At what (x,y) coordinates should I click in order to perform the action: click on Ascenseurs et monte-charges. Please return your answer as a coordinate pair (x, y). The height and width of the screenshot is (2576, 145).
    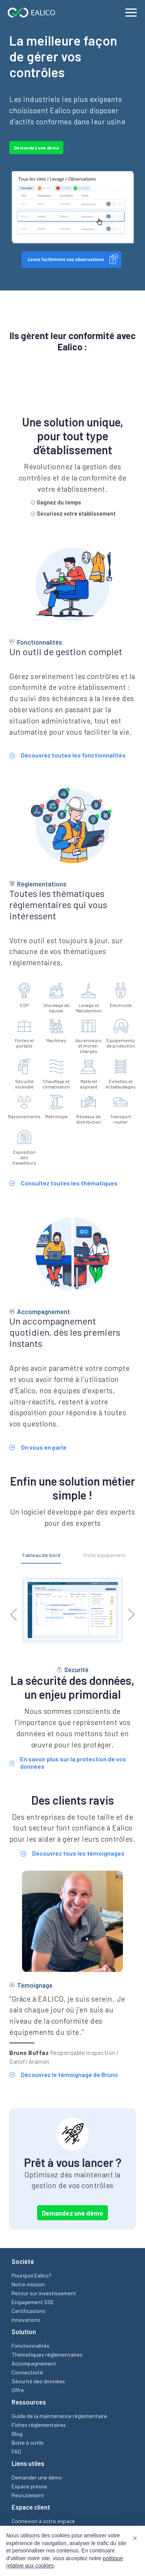
    Looking at the image, I should click on (88, 1036).